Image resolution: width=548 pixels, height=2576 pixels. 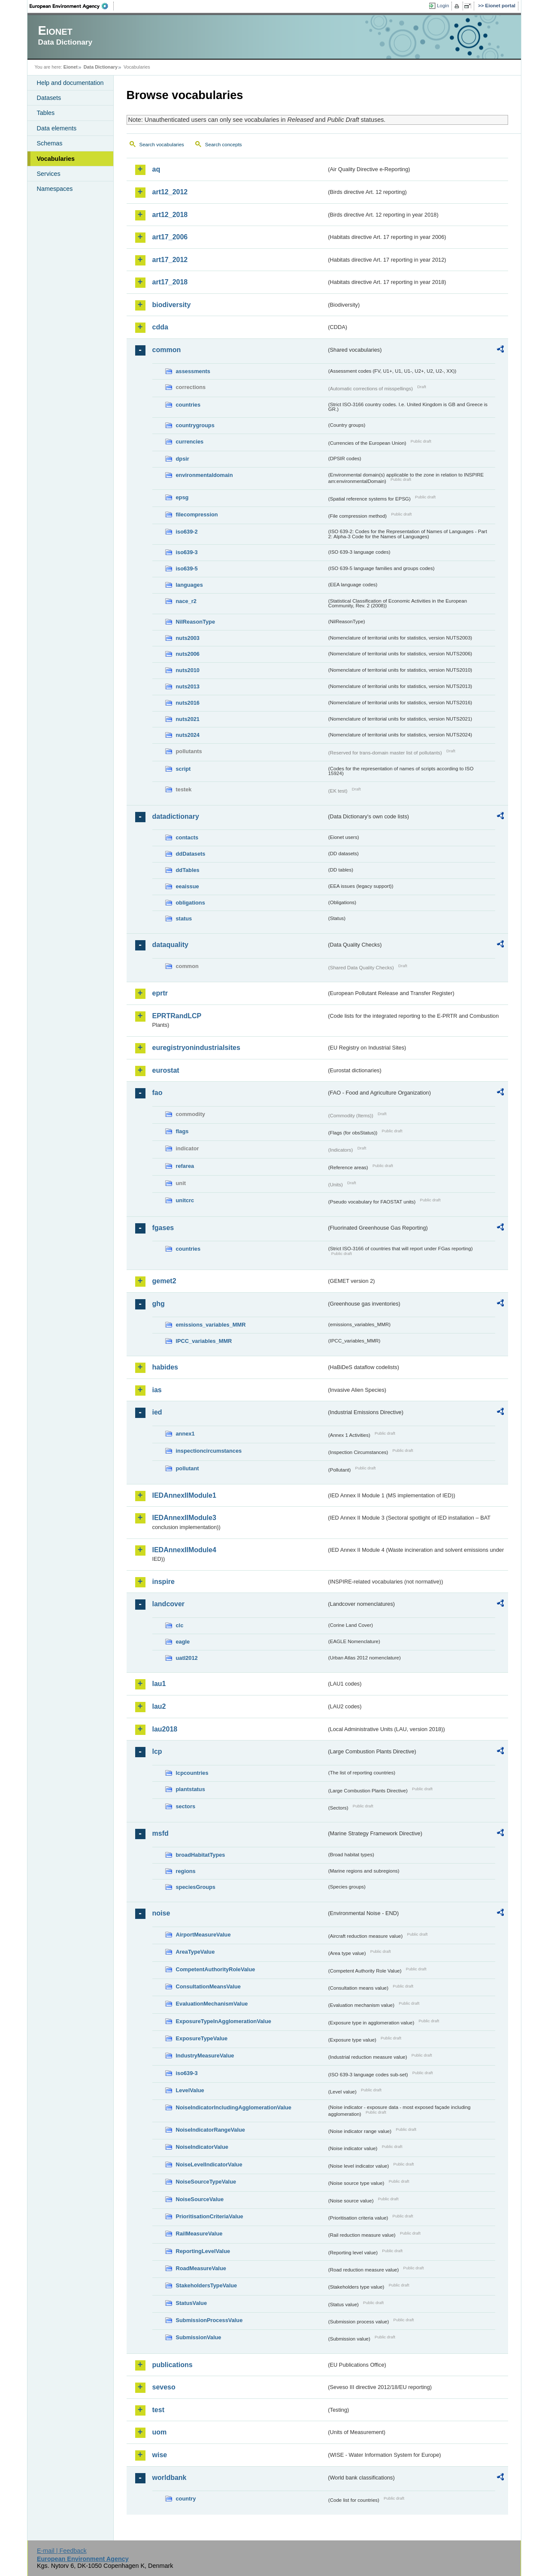 What do you see at coordinates (50, 143) in the screenshot?
I see `Schemas` at bounding box center [50, 143].